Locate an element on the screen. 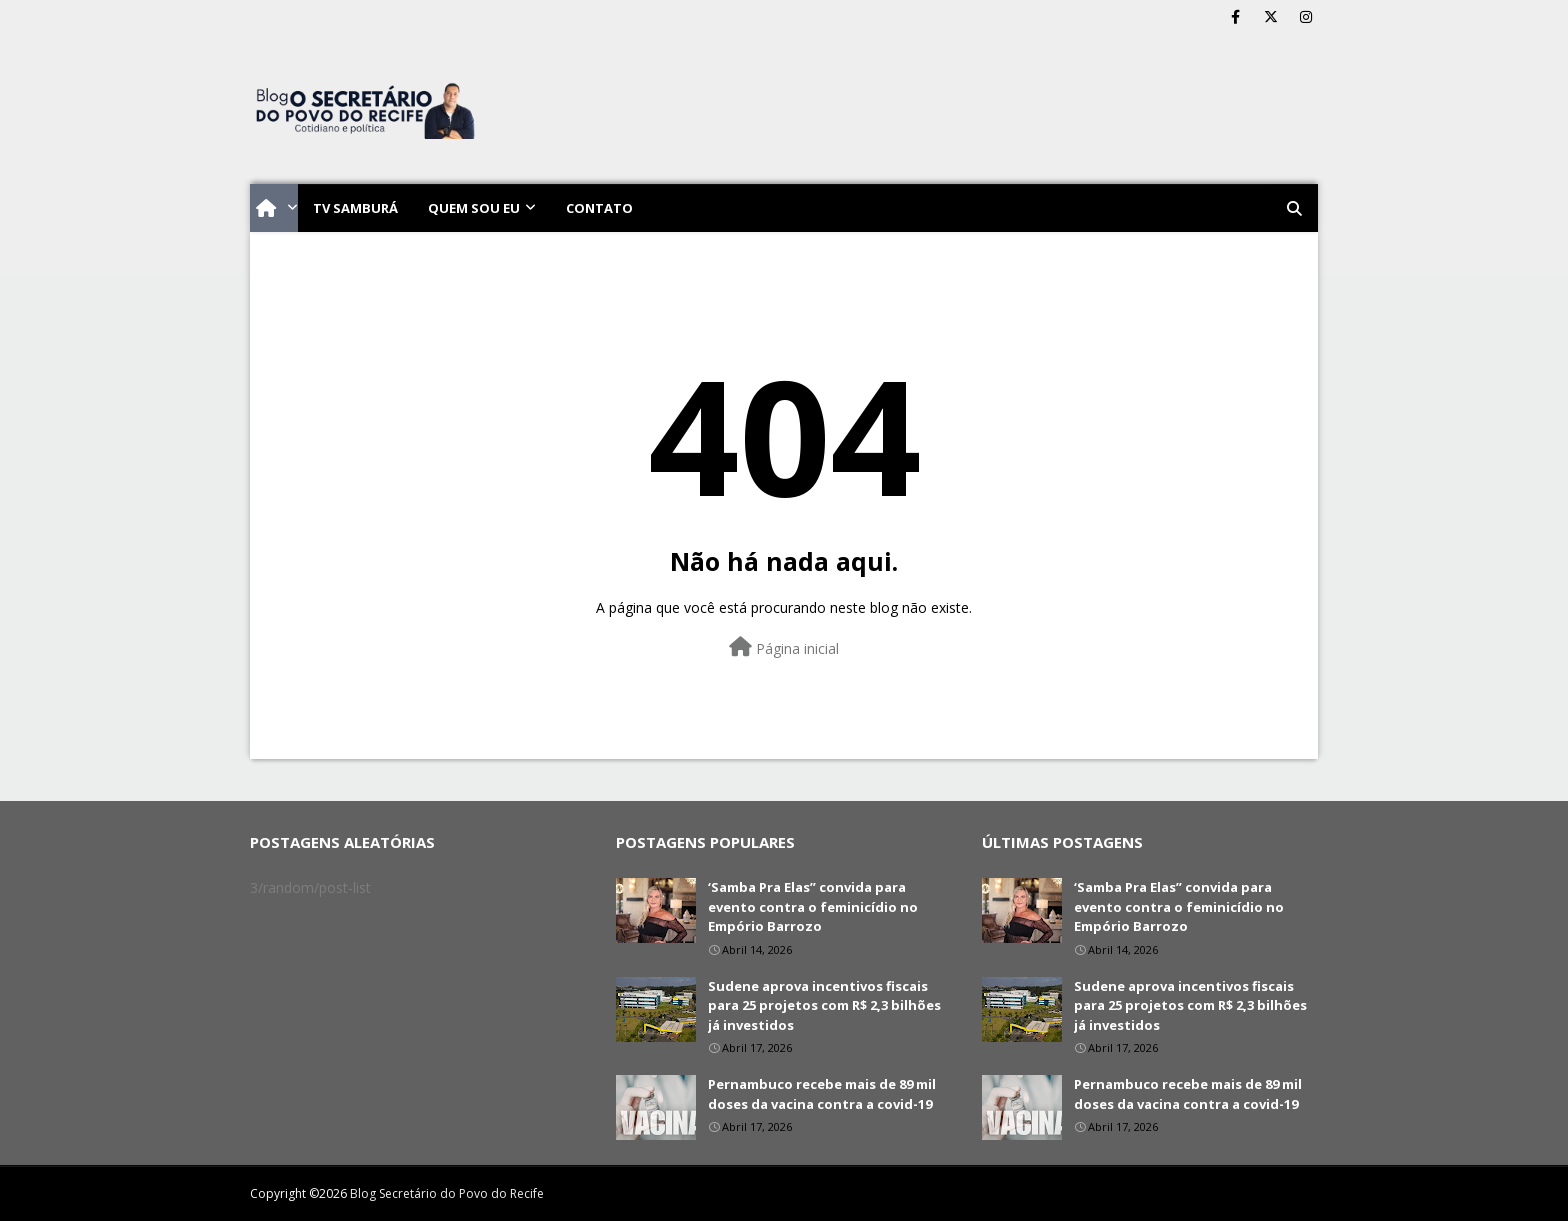 Image resolution: width=1568 pixels, height=1221 pixels. Sudene aprova incentivos fiscais para 25 projetos com R$ 2,3 bilhões já investidos is located at coordinates (824, 1005).